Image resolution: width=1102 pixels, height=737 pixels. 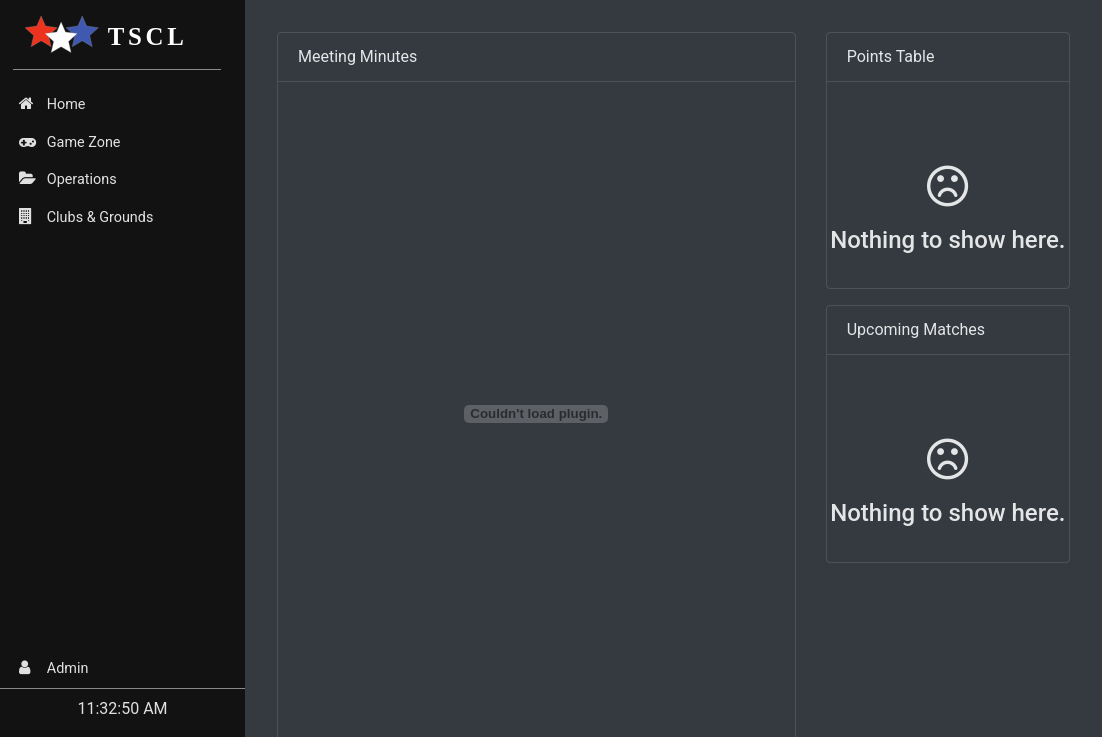 I want to click on Home, so click(x=52, y=104).